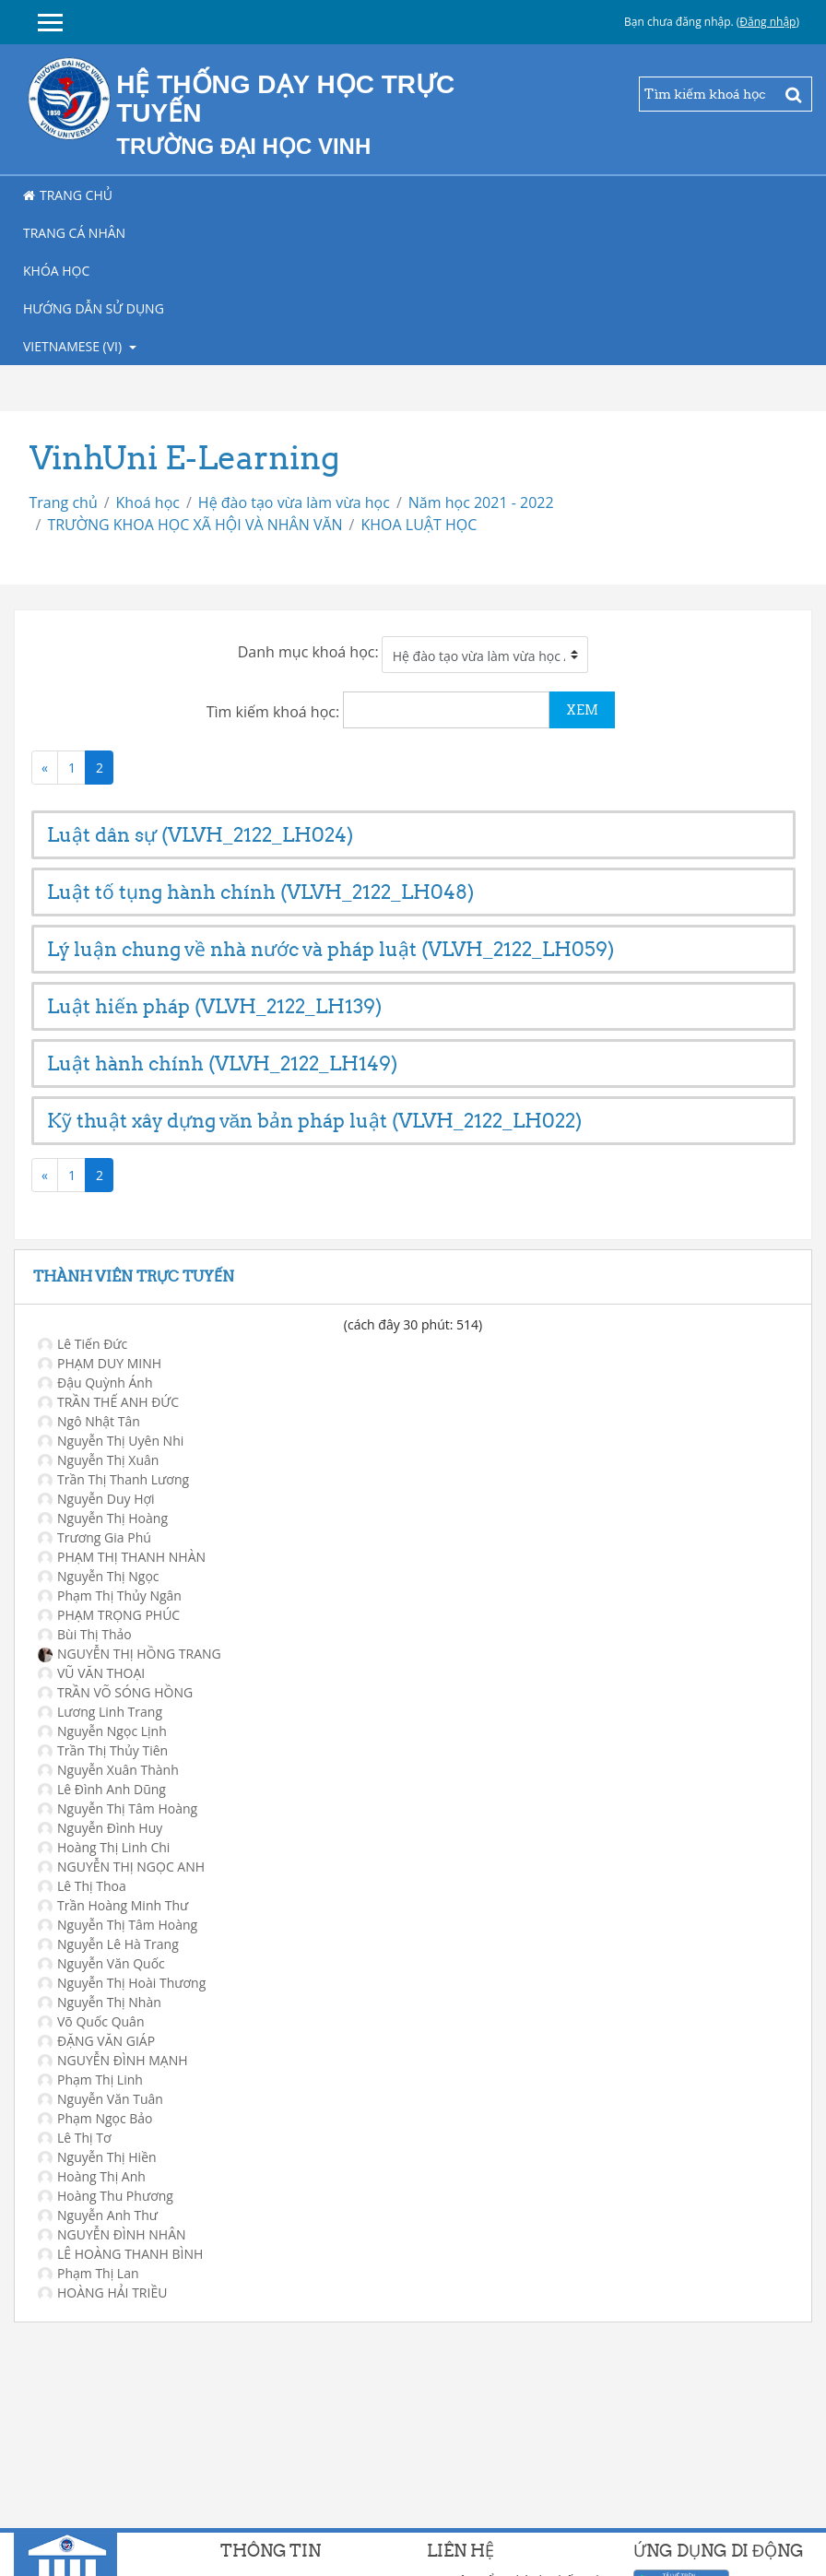  I want to click on Đăng nhập, so click(767, 22).